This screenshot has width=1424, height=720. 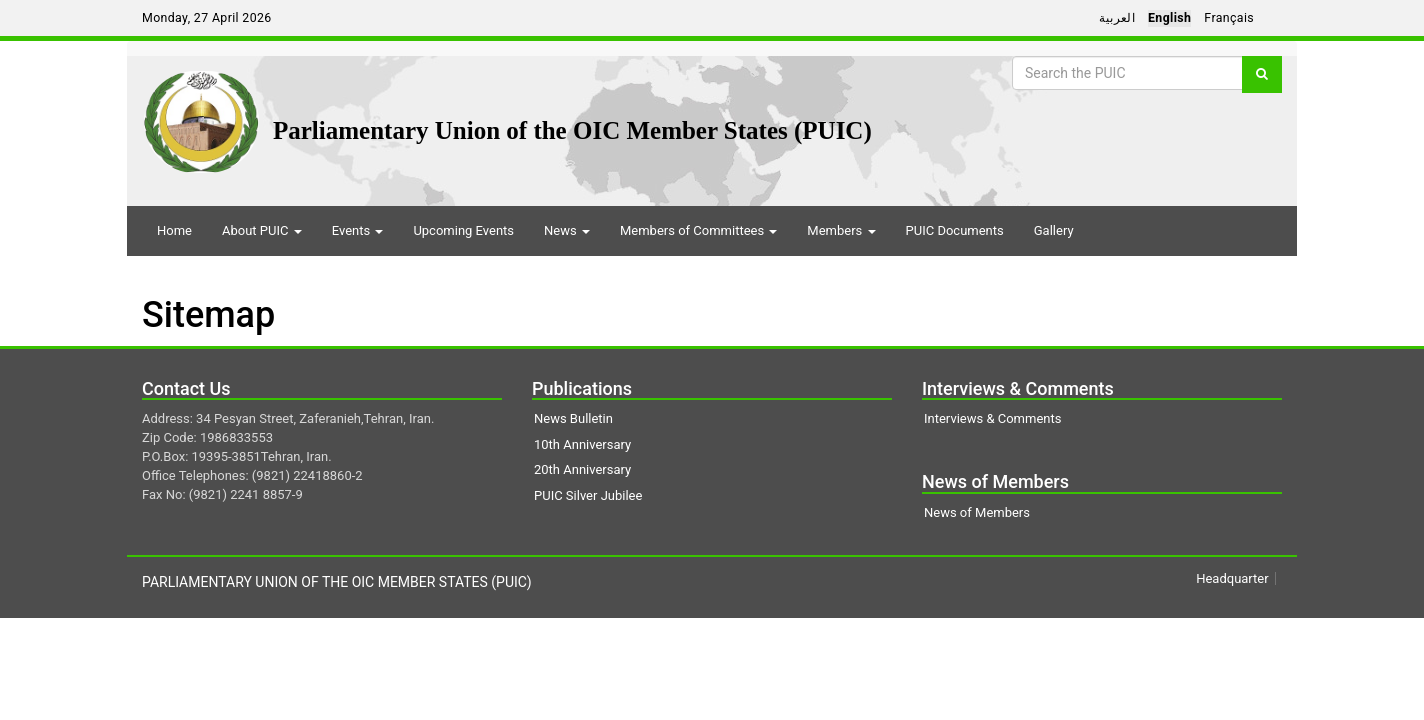 I want to click on 10th Anniversary, so click(x=582, y=444).